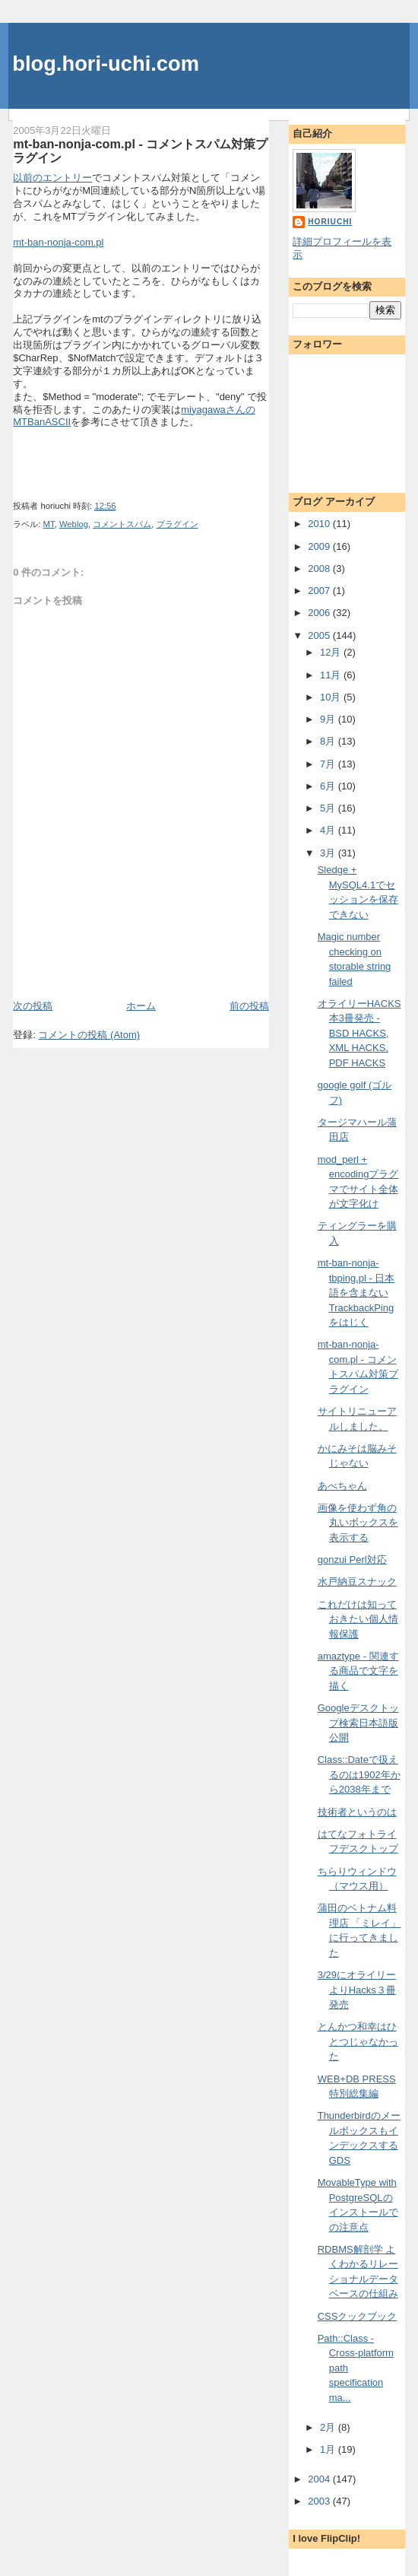 The image size is (418, 2576). I want to click on 2004, so click(320, 2479).